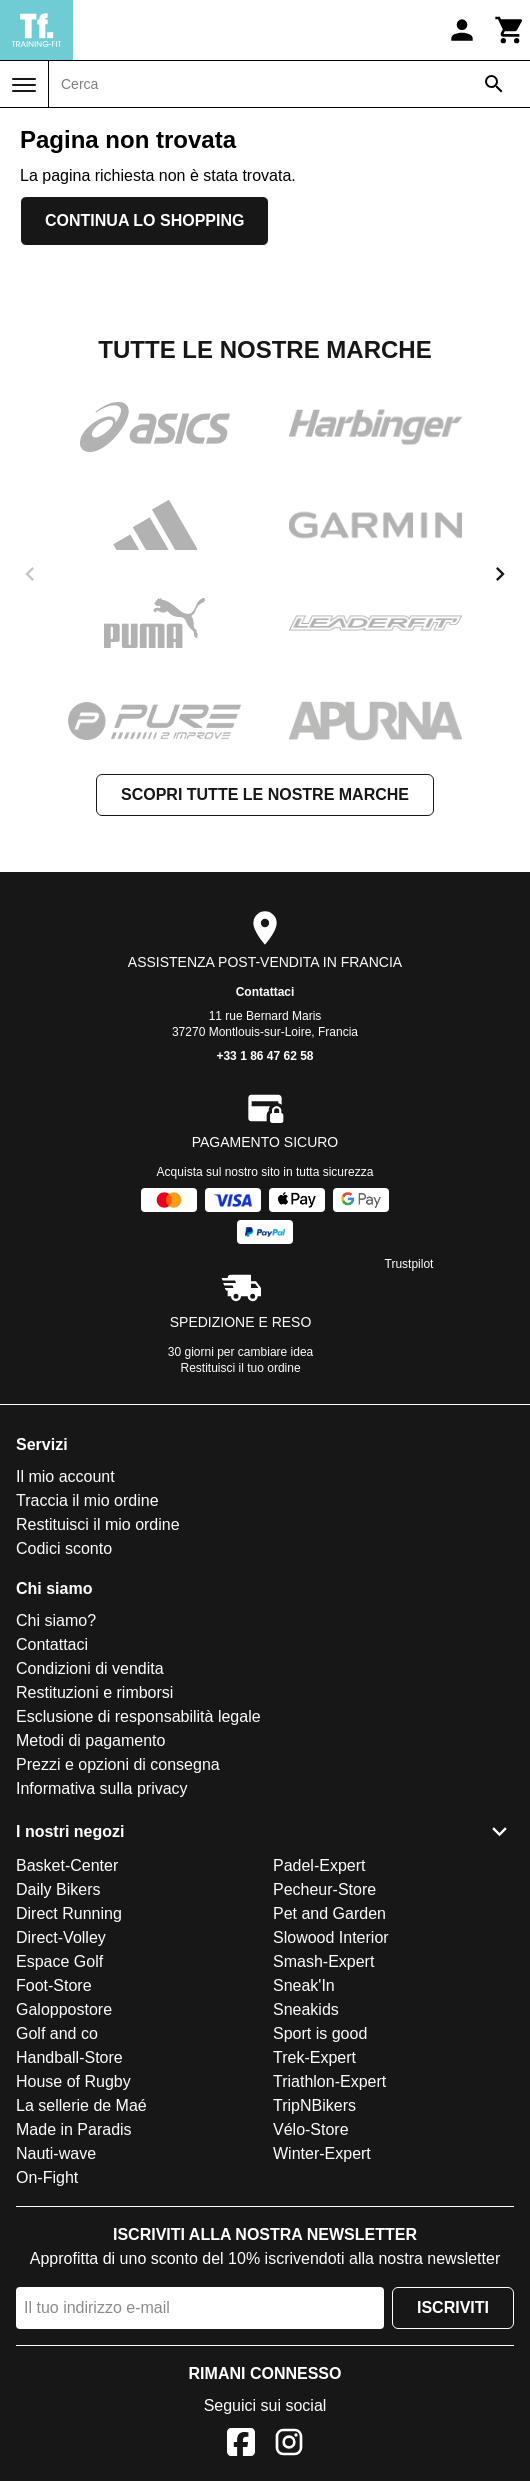 Image resolution: width=530 pixels, height=2481 pixels. What do you see at coordinates (453, 2307) in the screenshot?
I see `Iscriviti` at bounding box center [453, 2307].